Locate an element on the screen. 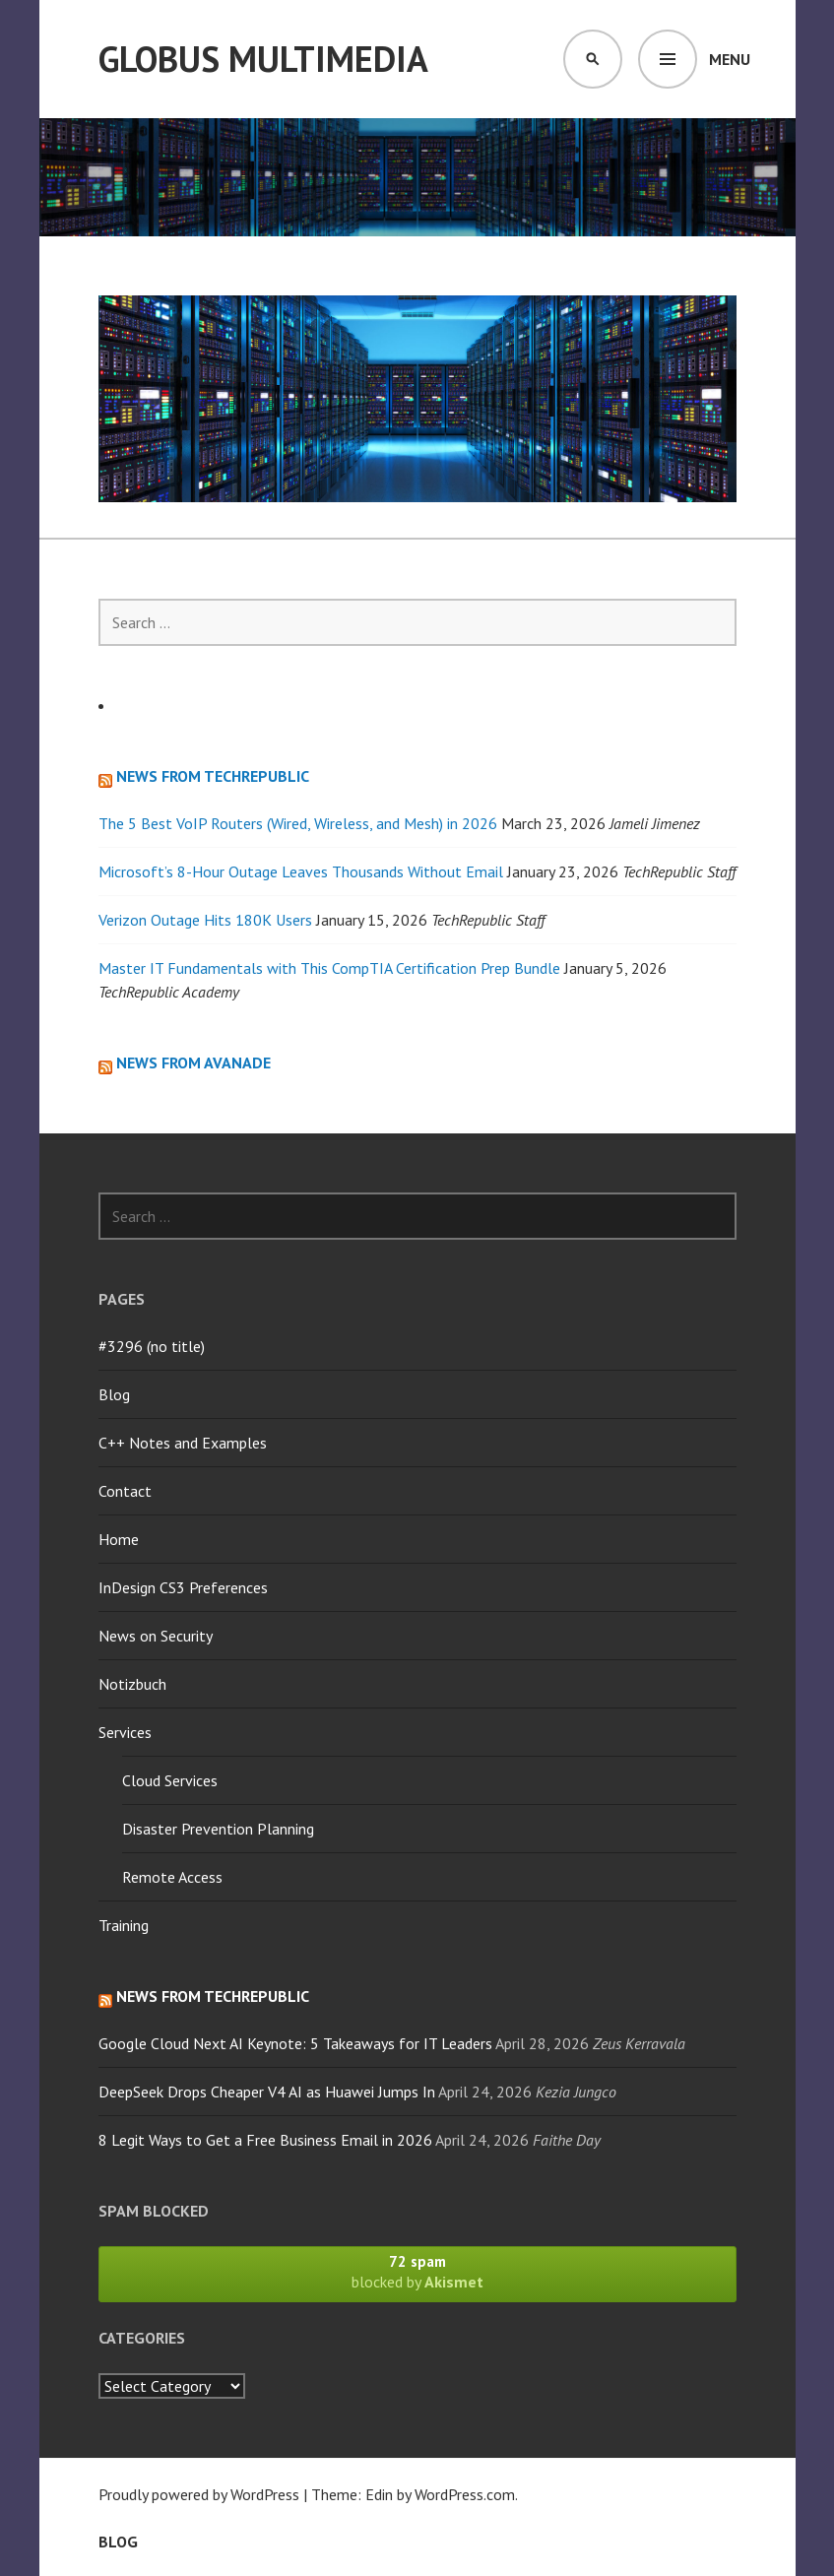 The image size is (834, 2576). #3296 (no title) is located at coordinates (151, 1346).